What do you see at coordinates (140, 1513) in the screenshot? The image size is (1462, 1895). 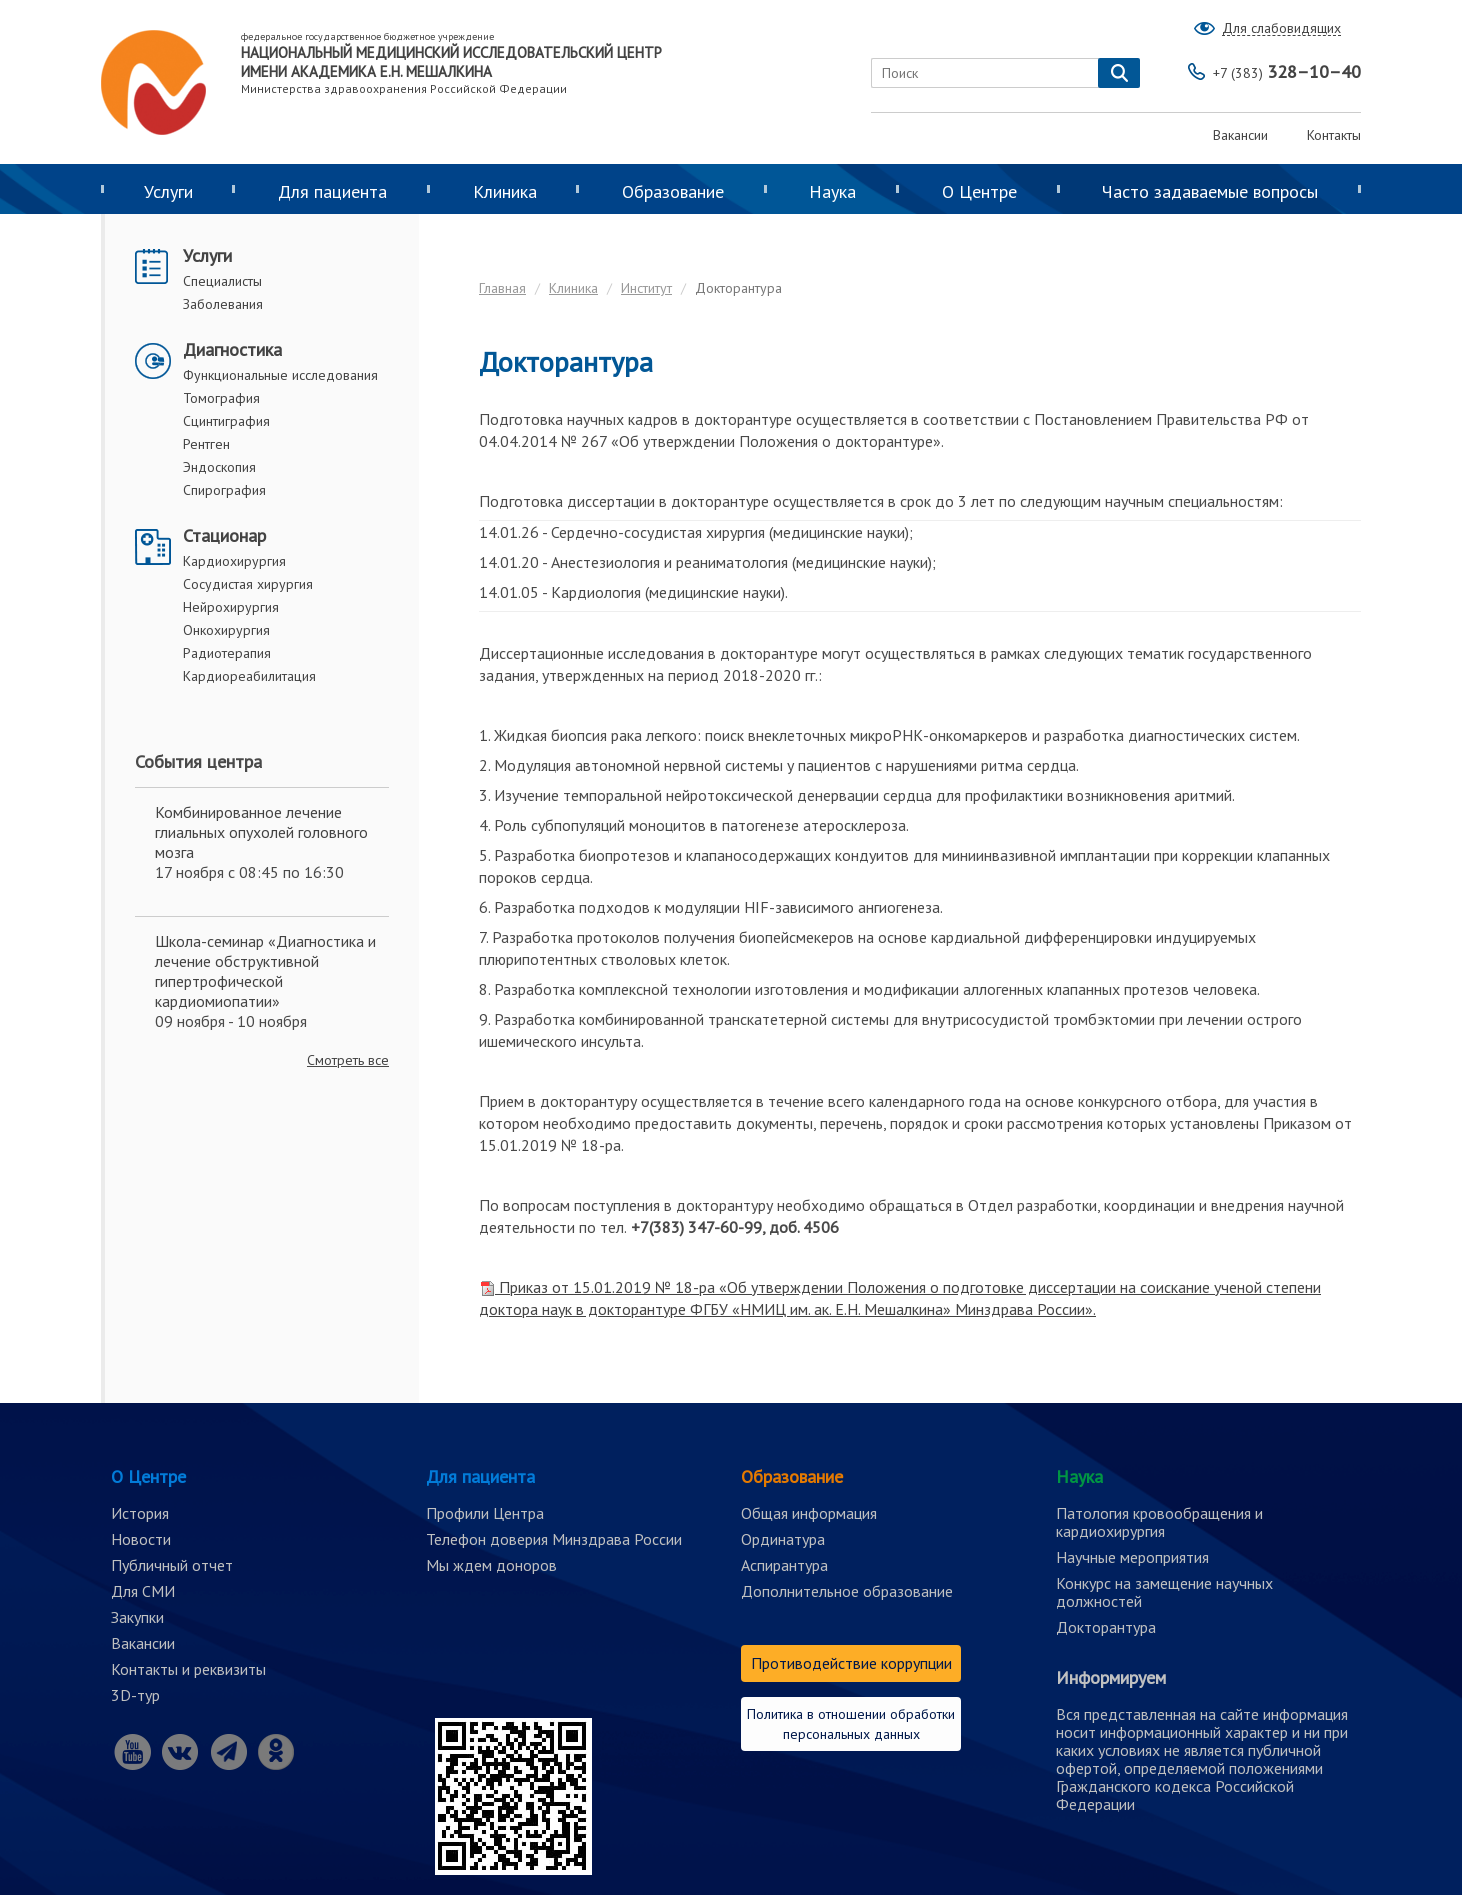 I see `История` at bounding box center [140, 1513].